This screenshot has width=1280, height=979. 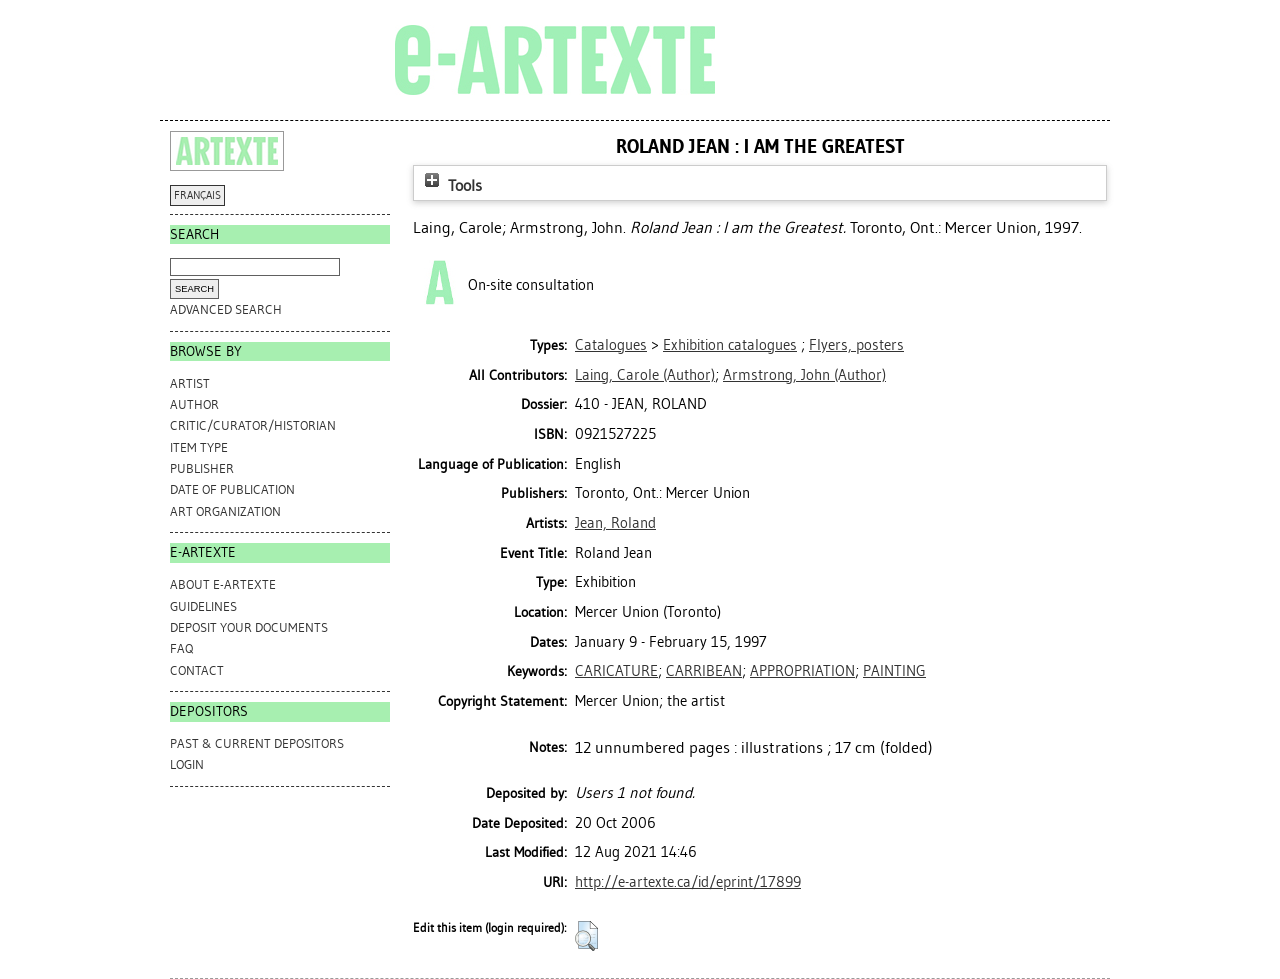 What do you see at coordinates (249, 627) in the screenshot?
I see `DEPOSIT YOUR DOCUMENTS` at bounding box center [249, 627].